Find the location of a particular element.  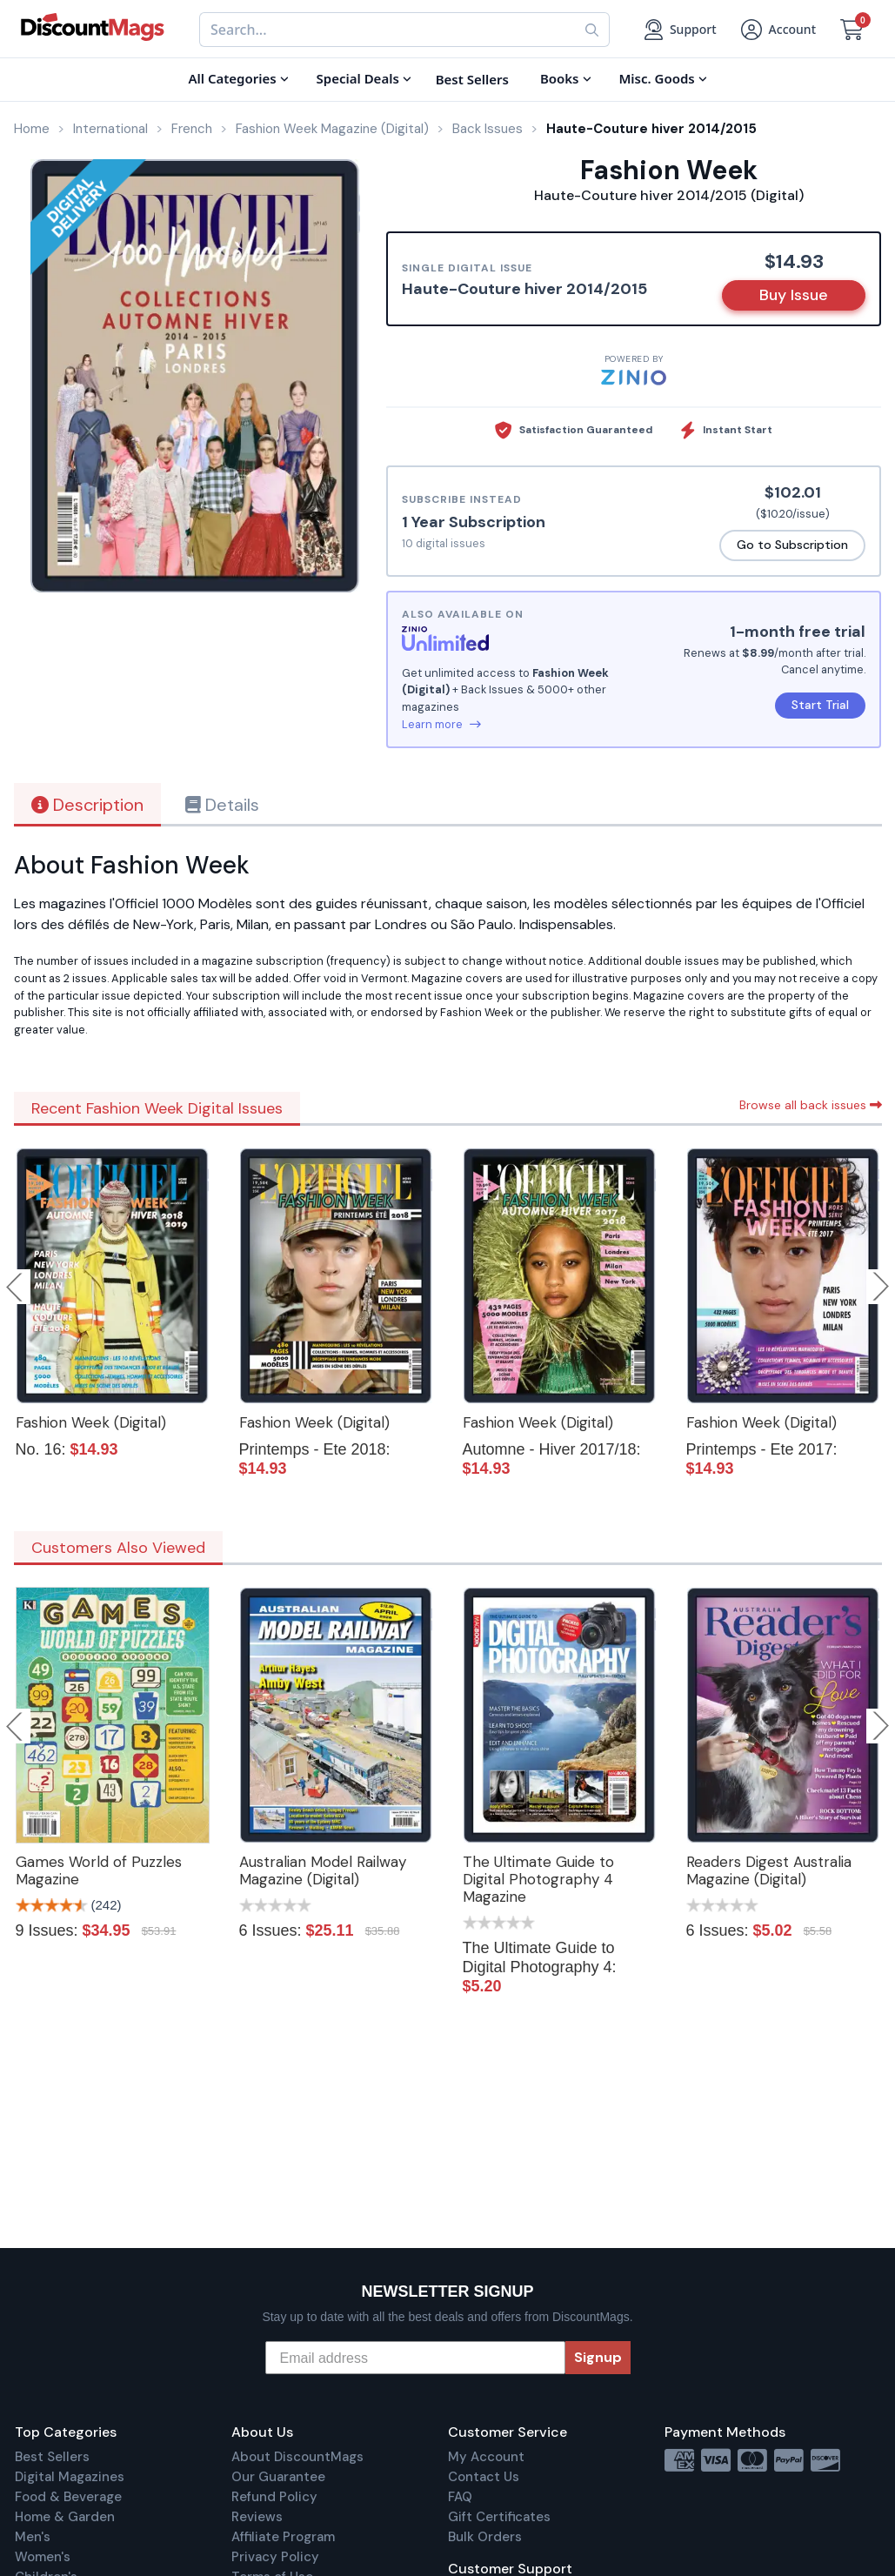

Start Trial is located at coordinates (820, 705).